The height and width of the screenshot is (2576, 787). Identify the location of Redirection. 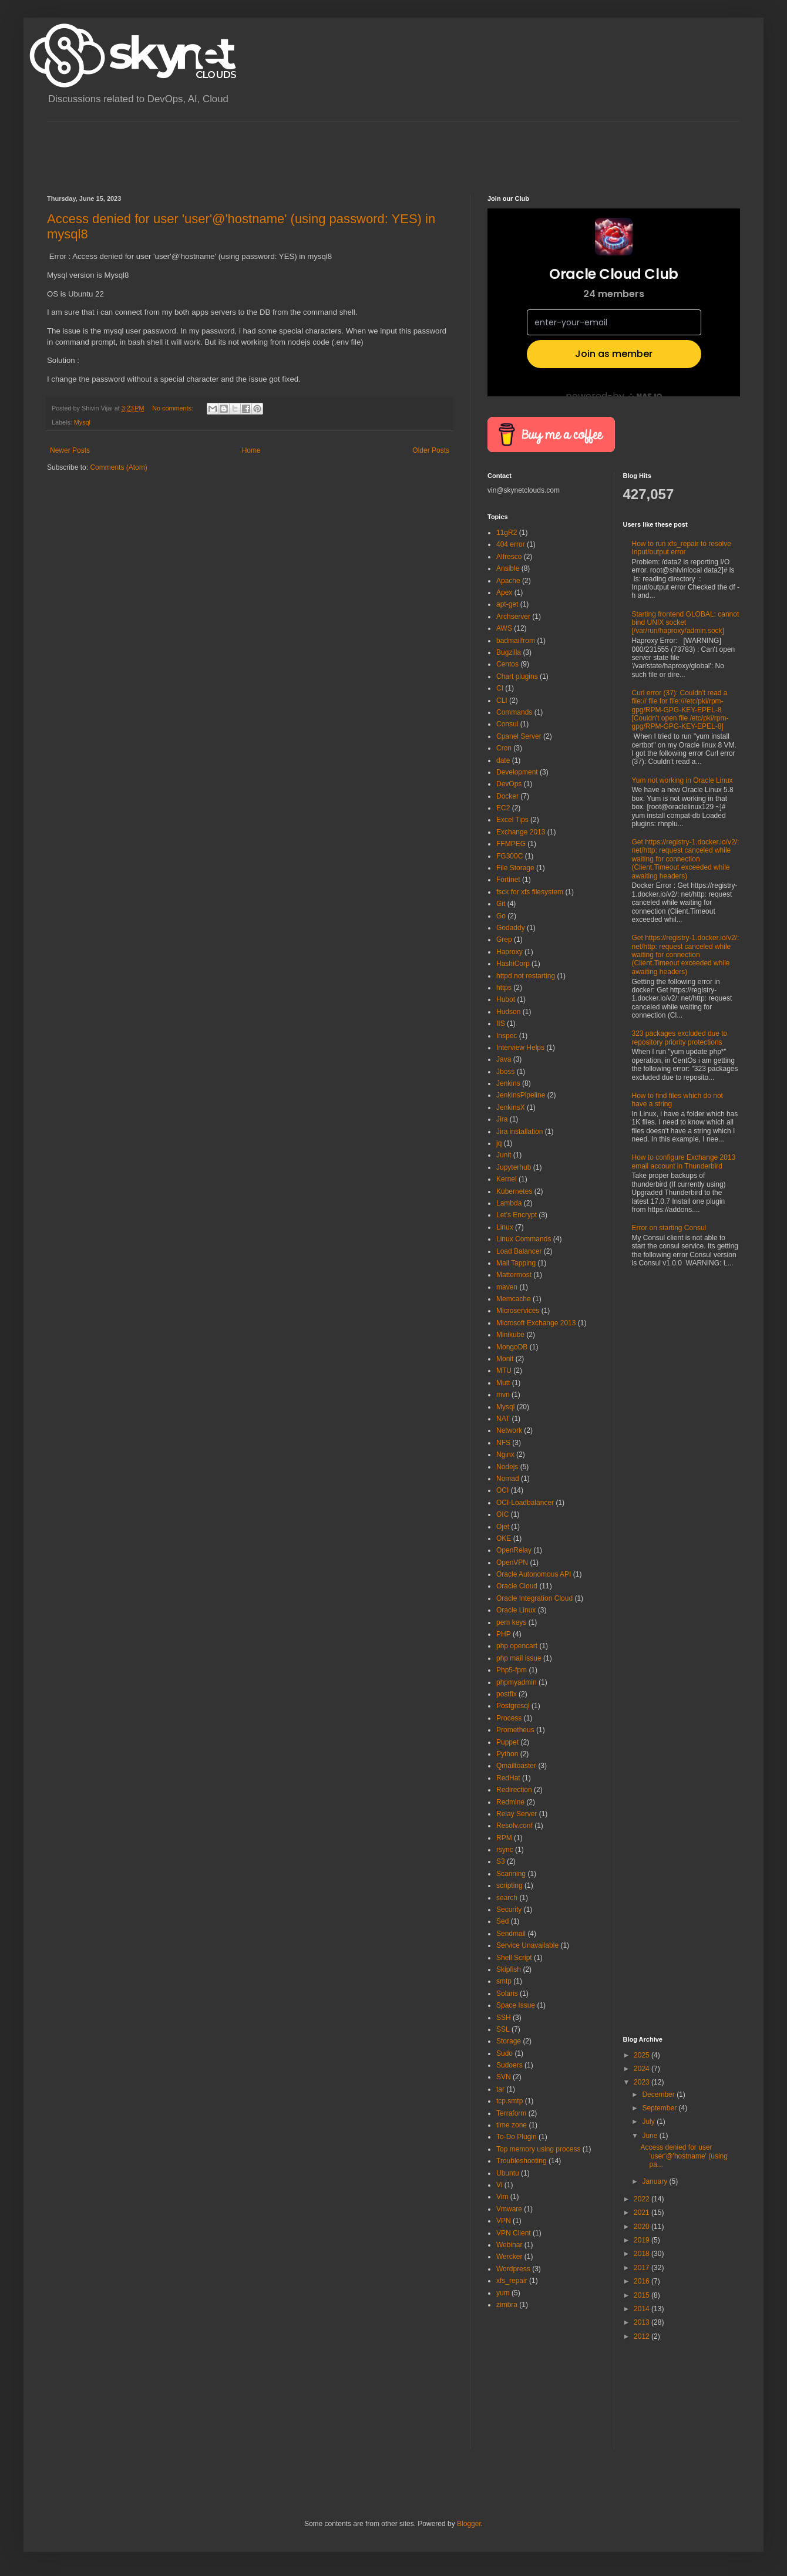
(514, 1790).